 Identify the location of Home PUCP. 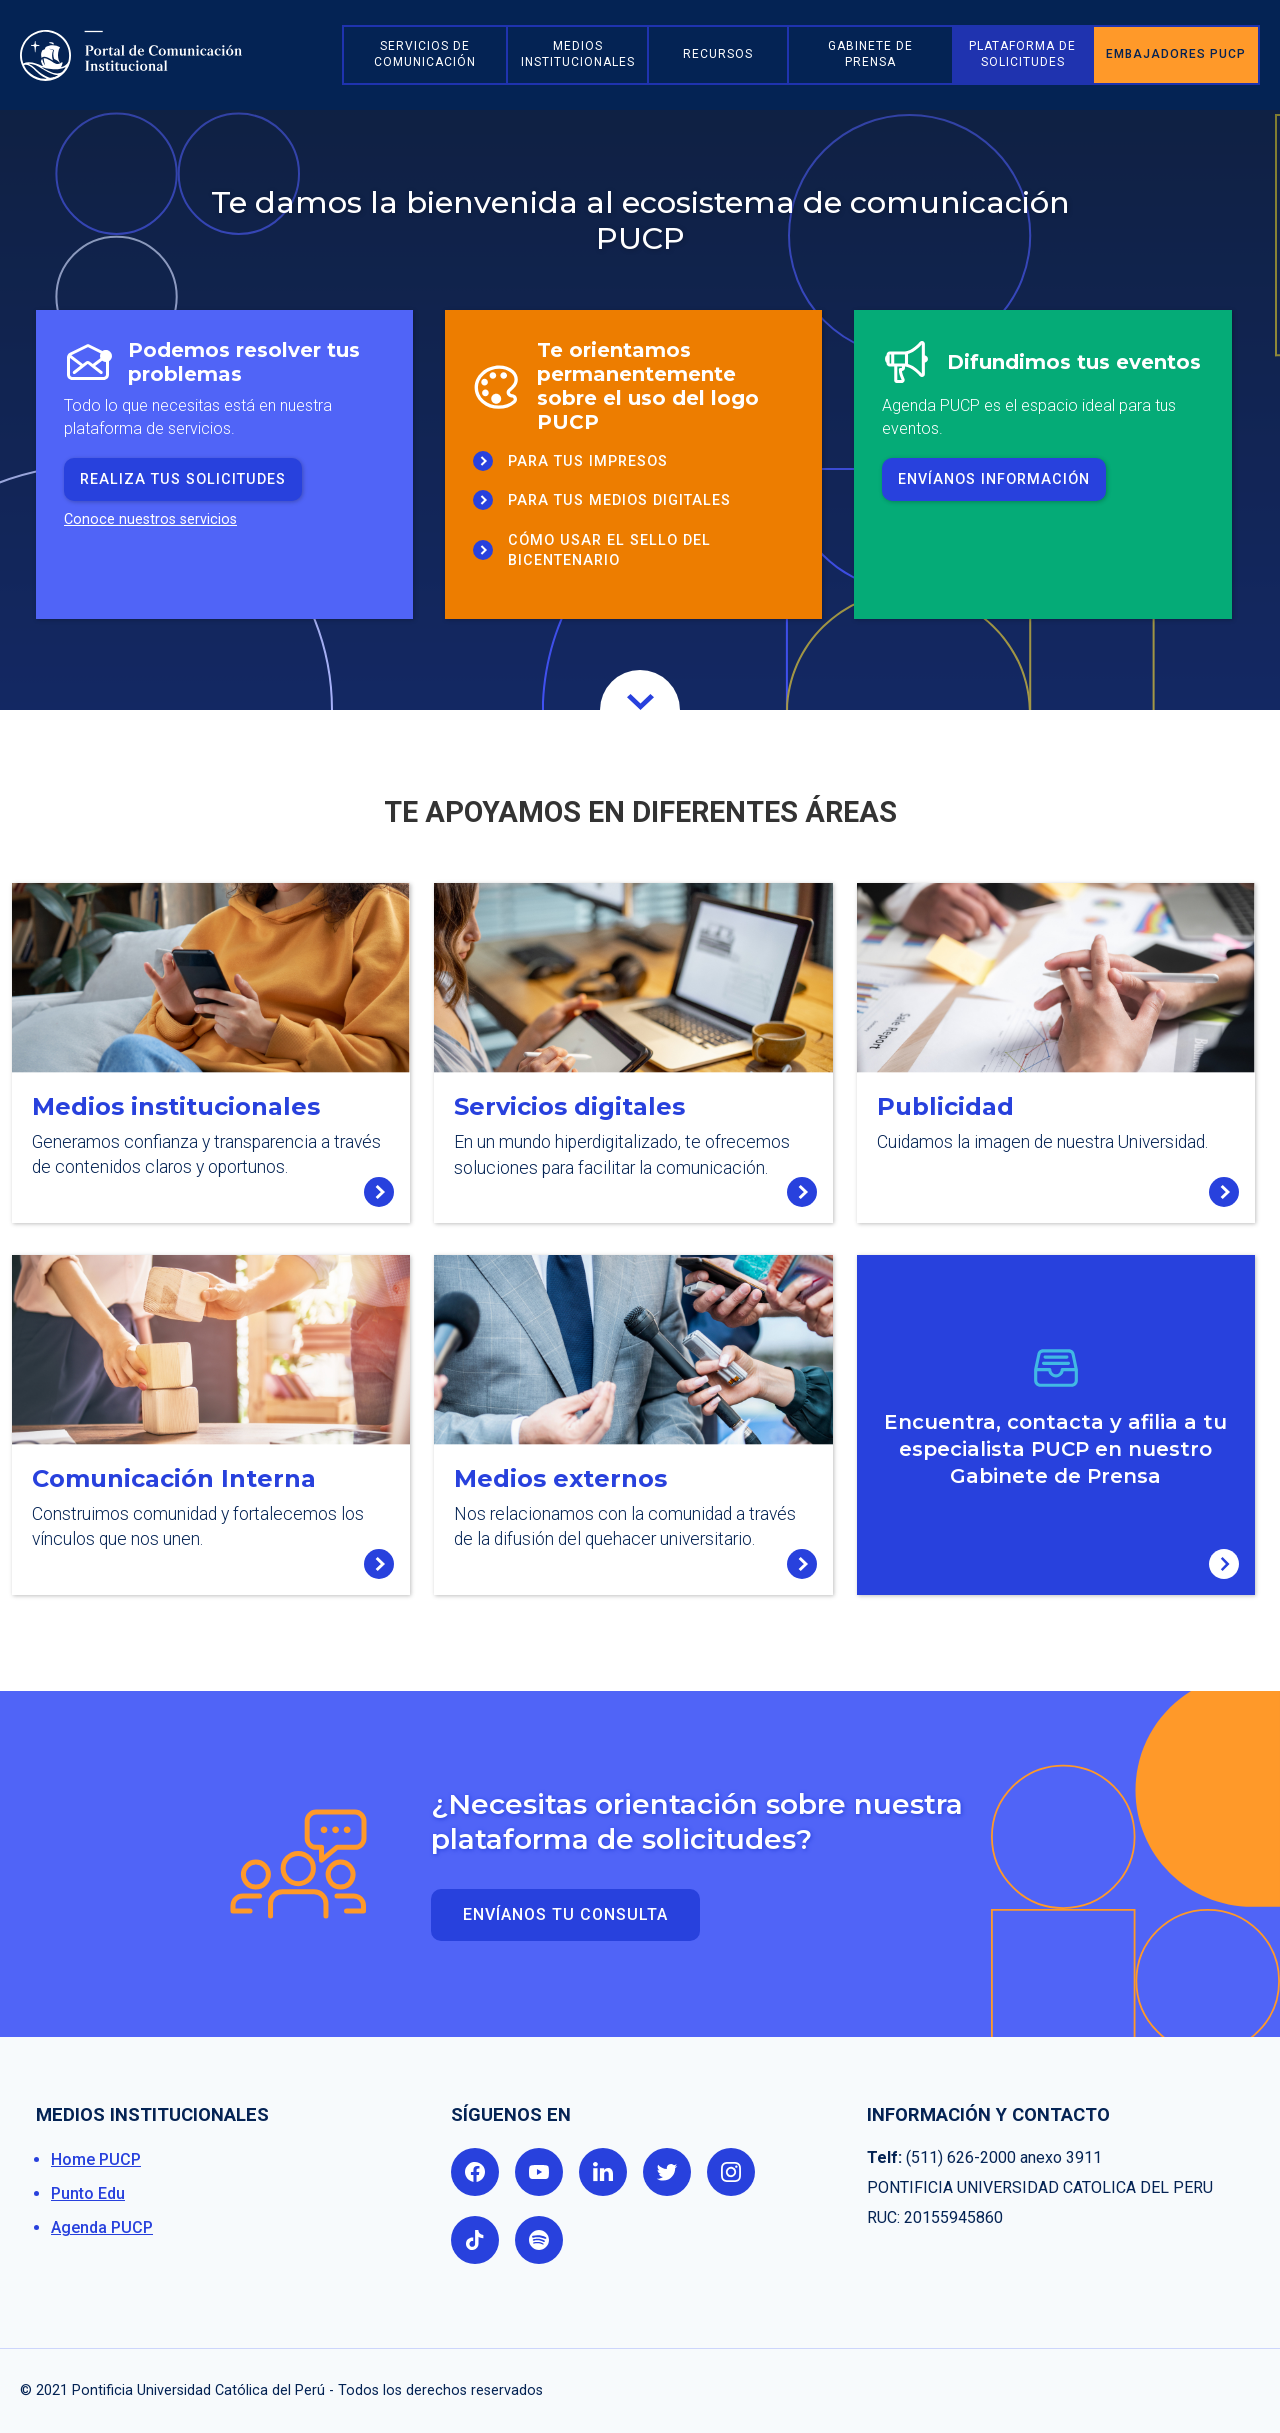
(96, 2159).